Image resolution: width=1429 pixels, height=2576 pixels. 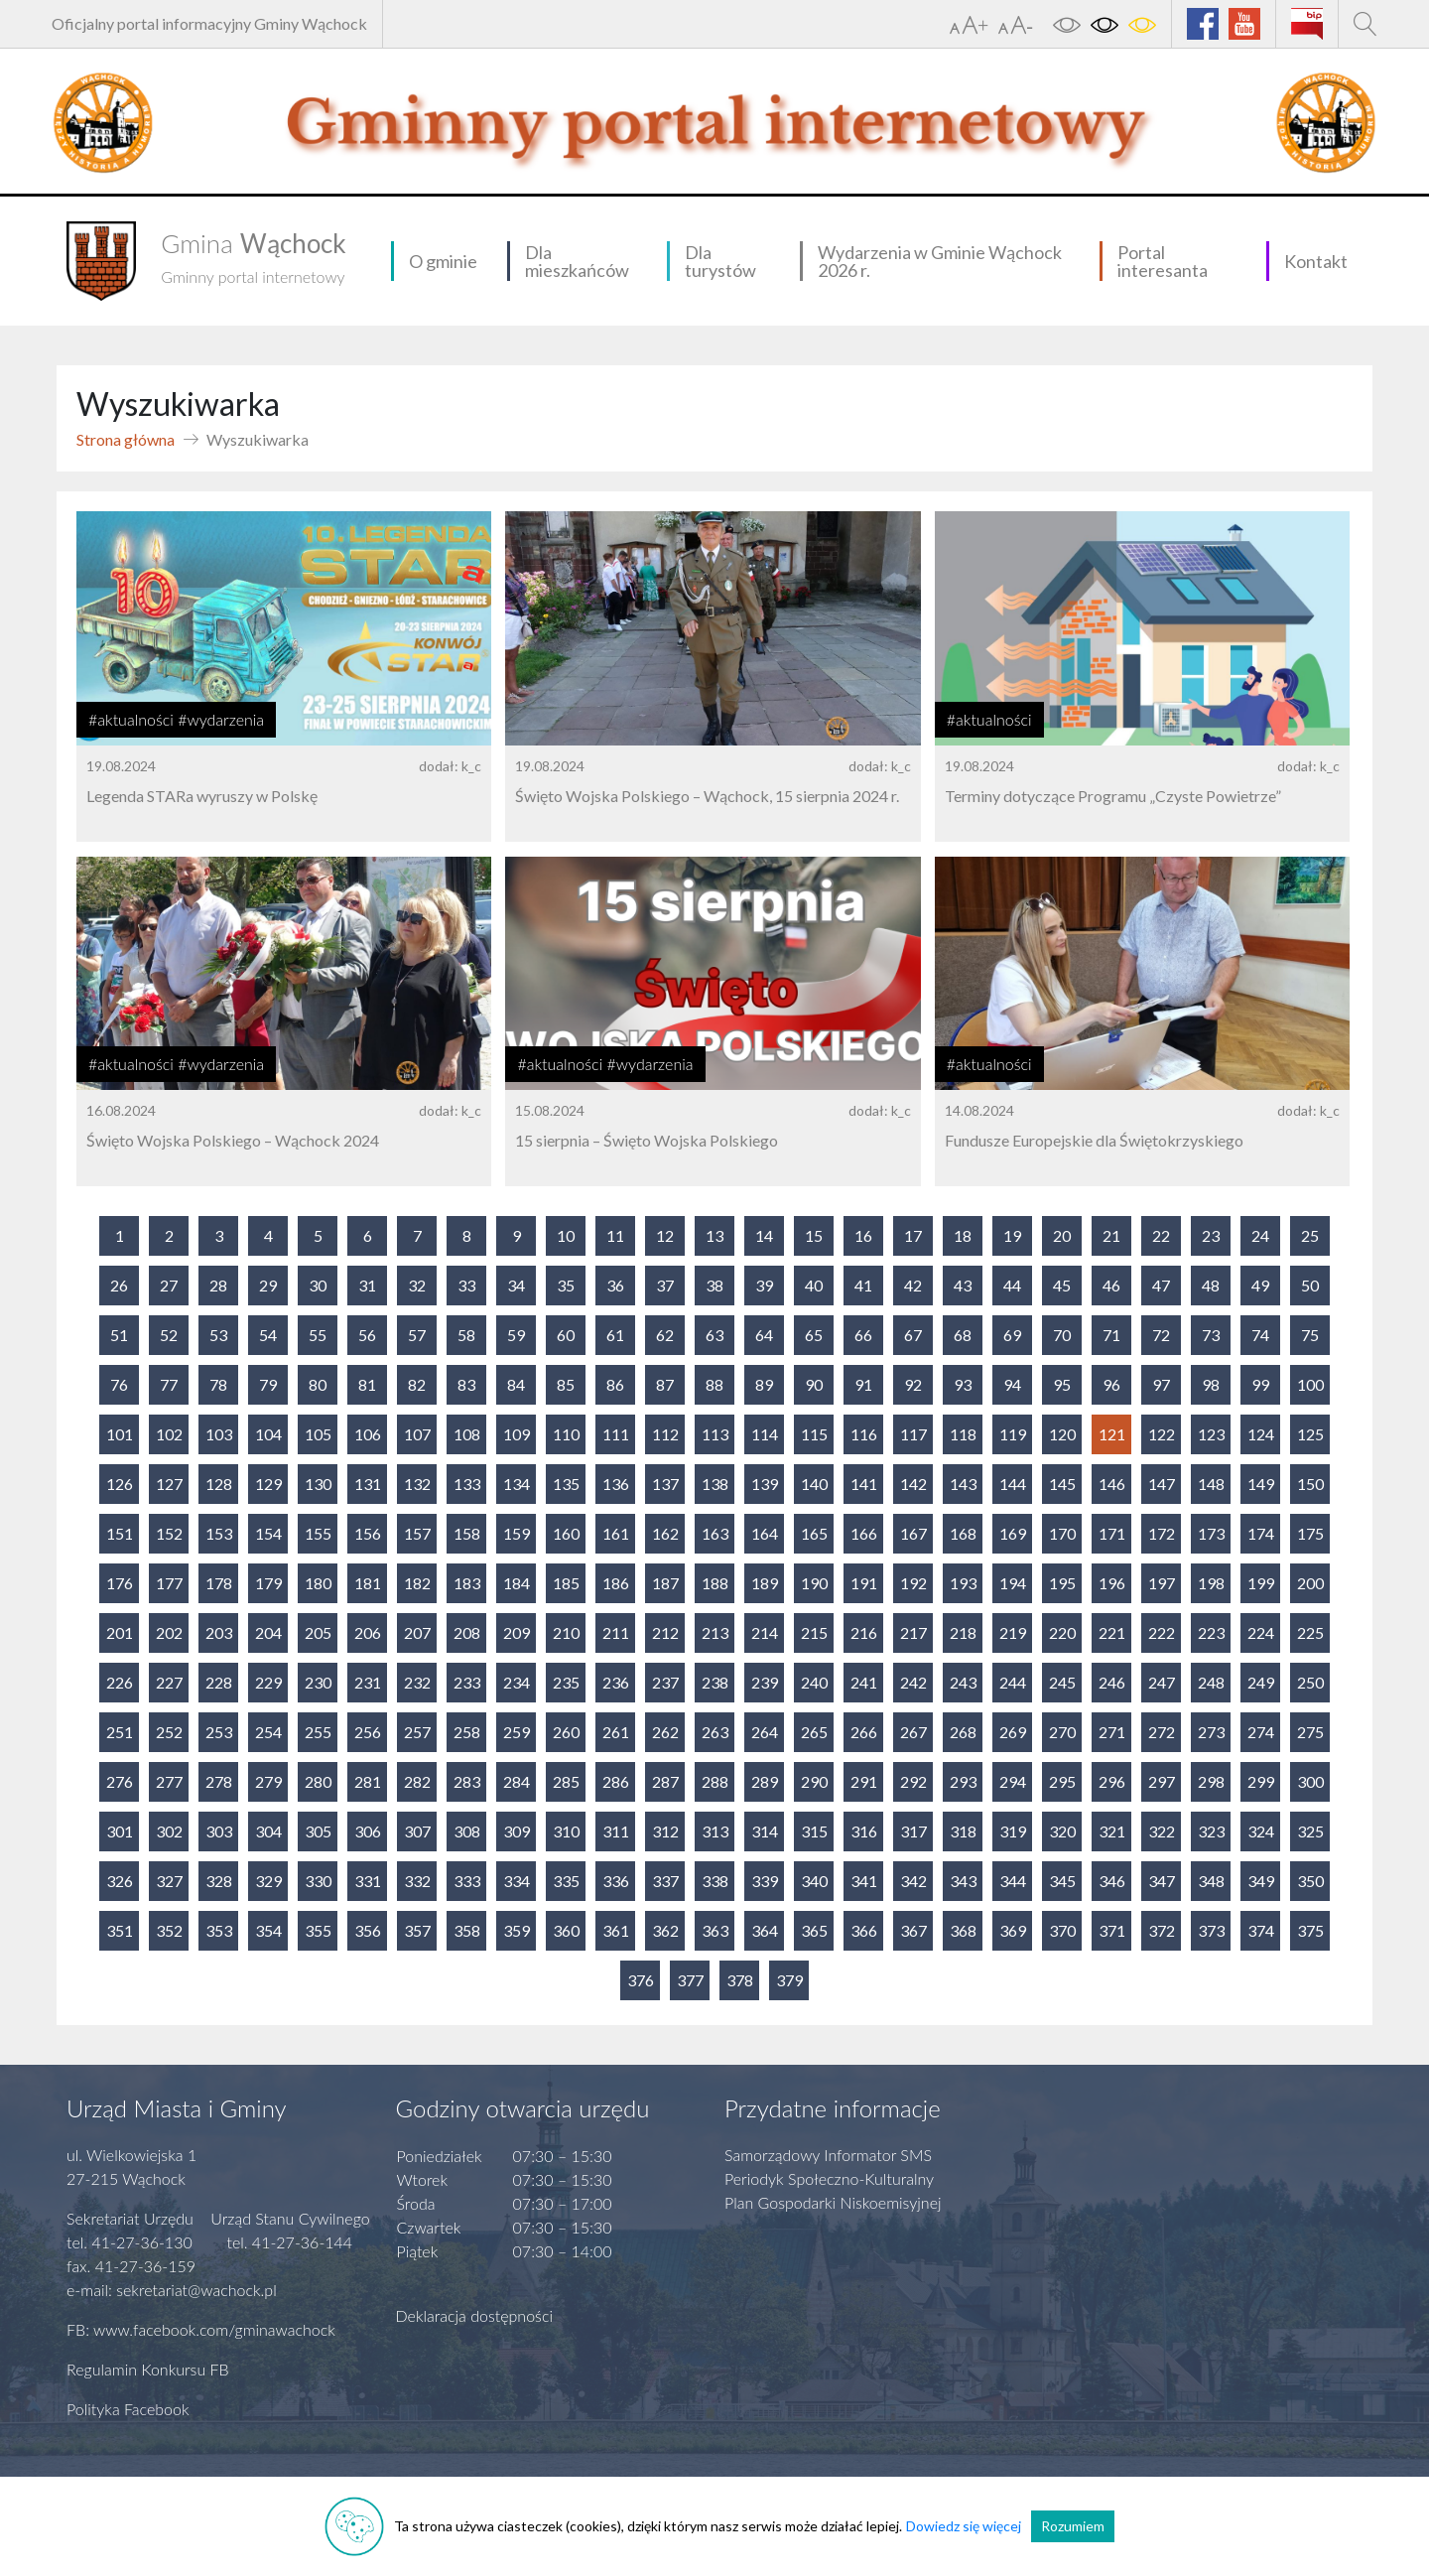 What do you see at coordinates (169, 1930) in the screenshot?
I see `352` at bounding box center [169, 1930].